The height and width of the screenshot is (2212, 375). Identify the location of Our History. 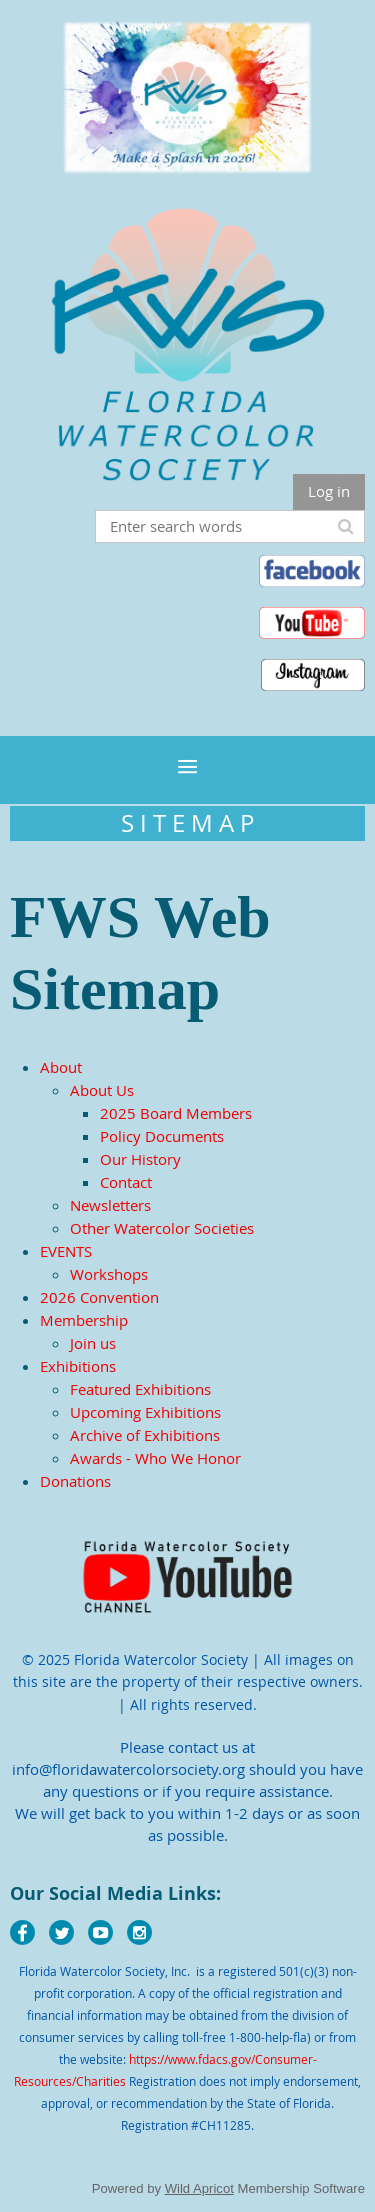
(140, 1159).